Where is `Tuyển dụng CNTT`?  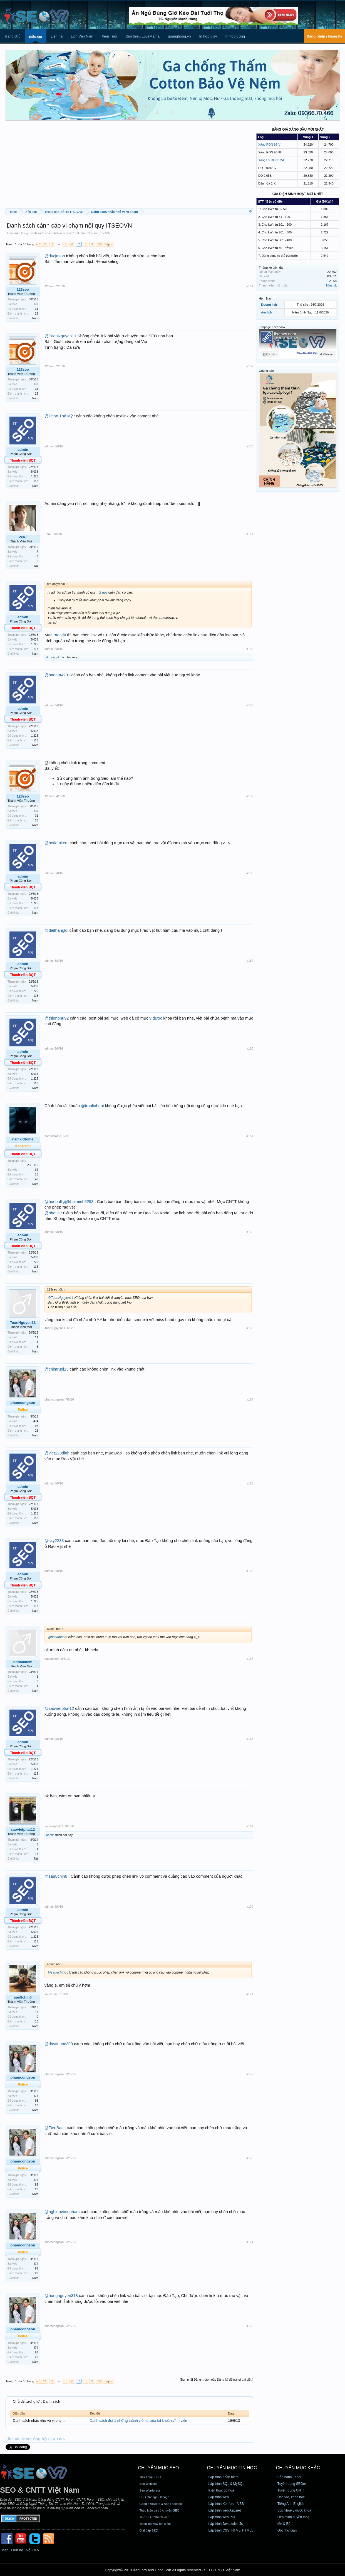 Tuyển dụng CNTT is located at coordinates (291, 2490).